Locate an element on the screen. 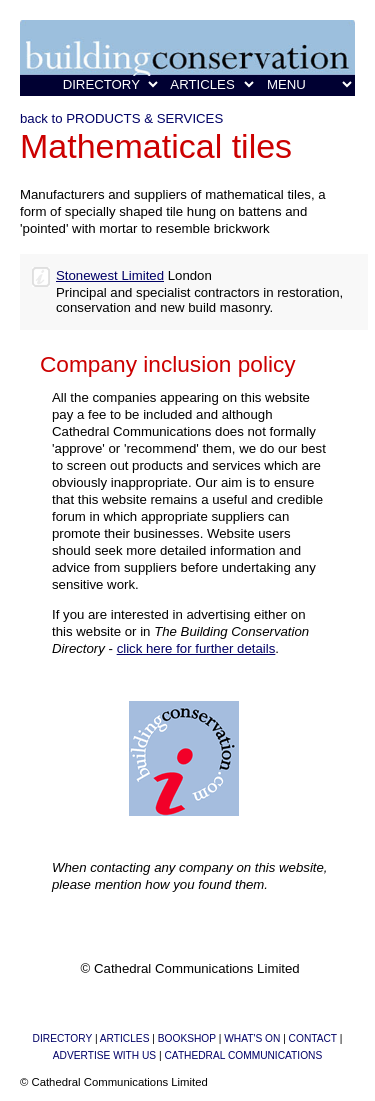  CONTACT is located at coordinates (313, 1038).